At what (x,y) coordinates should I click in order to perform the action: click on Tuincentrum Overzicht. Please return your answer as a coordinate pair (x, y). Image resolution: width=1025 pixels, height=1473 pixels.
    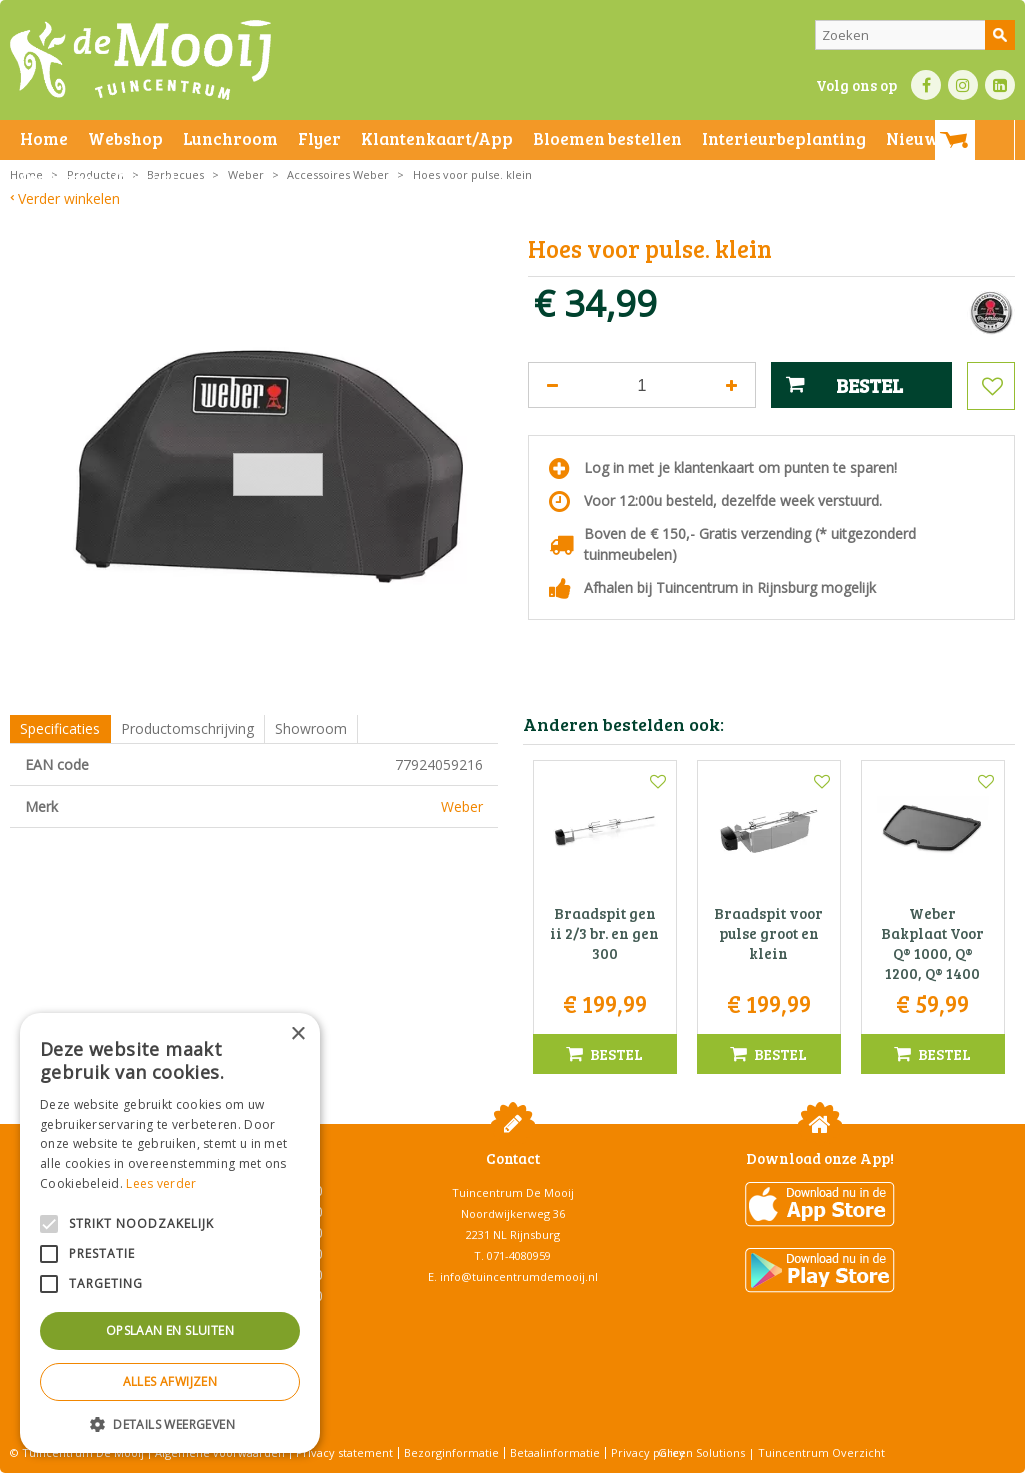
    Looking at the image, I should click on (821, 1452).